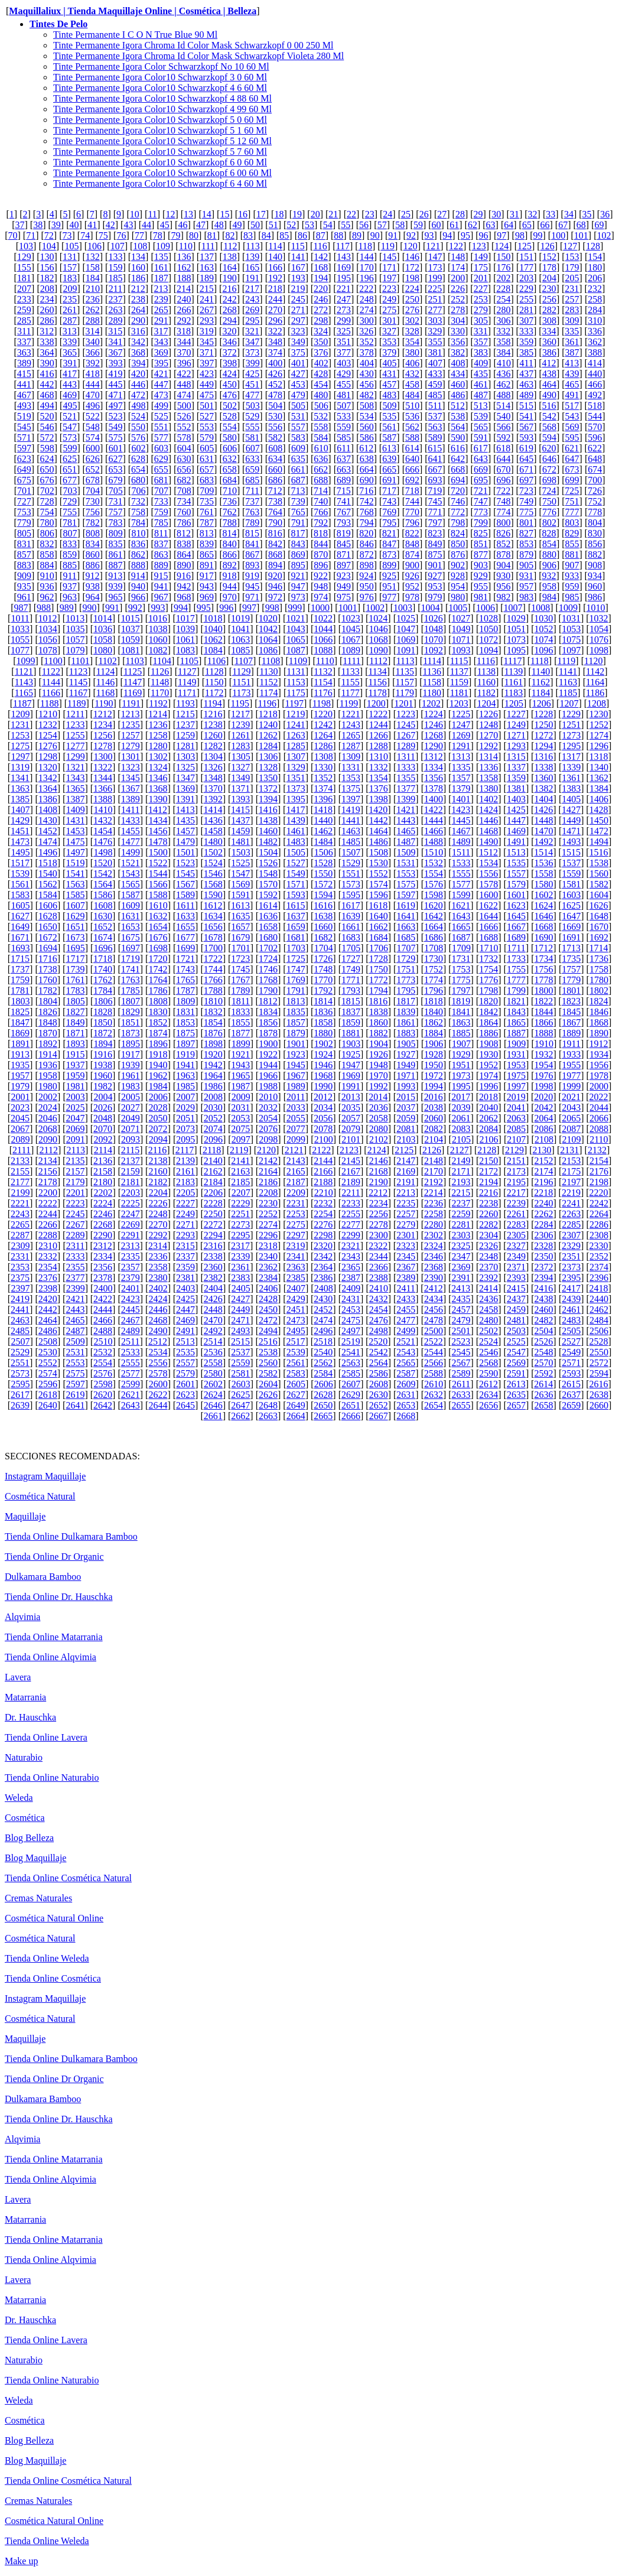 The height and width of the screenshot is (2576, 619). Describe the element at coordinates (572, 469) in the screenshot. I see `673` at that location.